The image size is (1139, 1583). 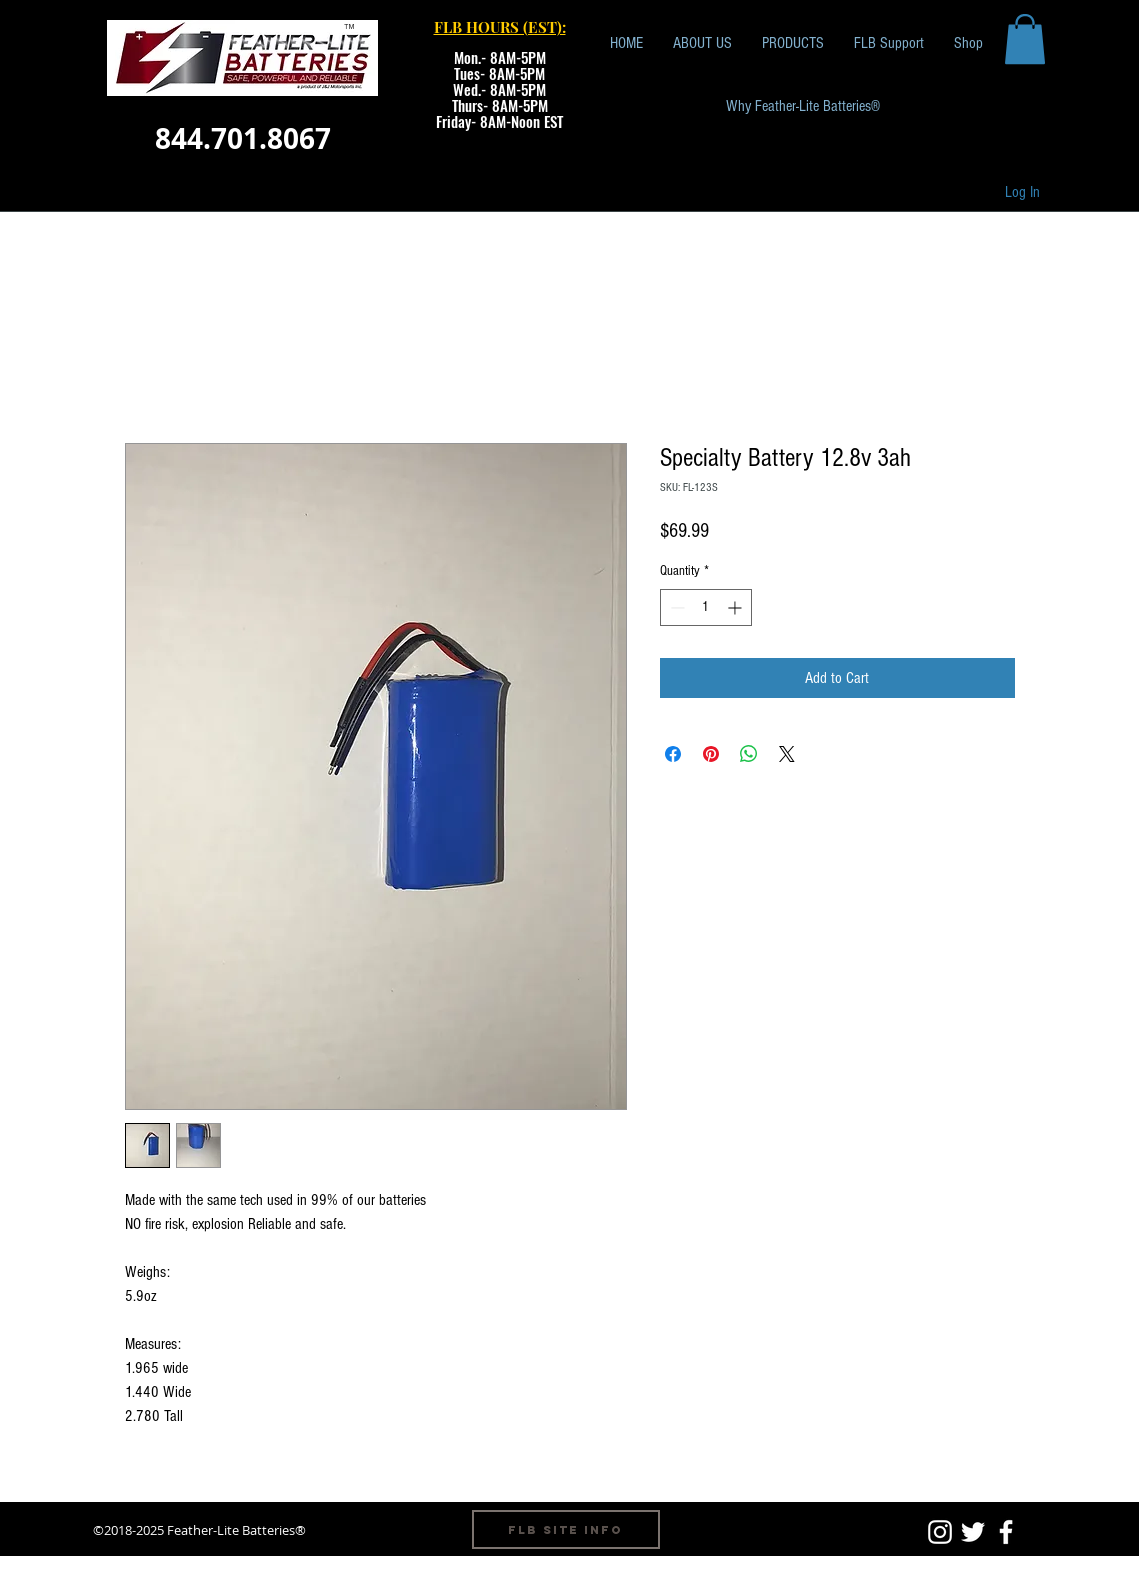 I want to click on [FLB Site Info], so click(x=566, y=1529).